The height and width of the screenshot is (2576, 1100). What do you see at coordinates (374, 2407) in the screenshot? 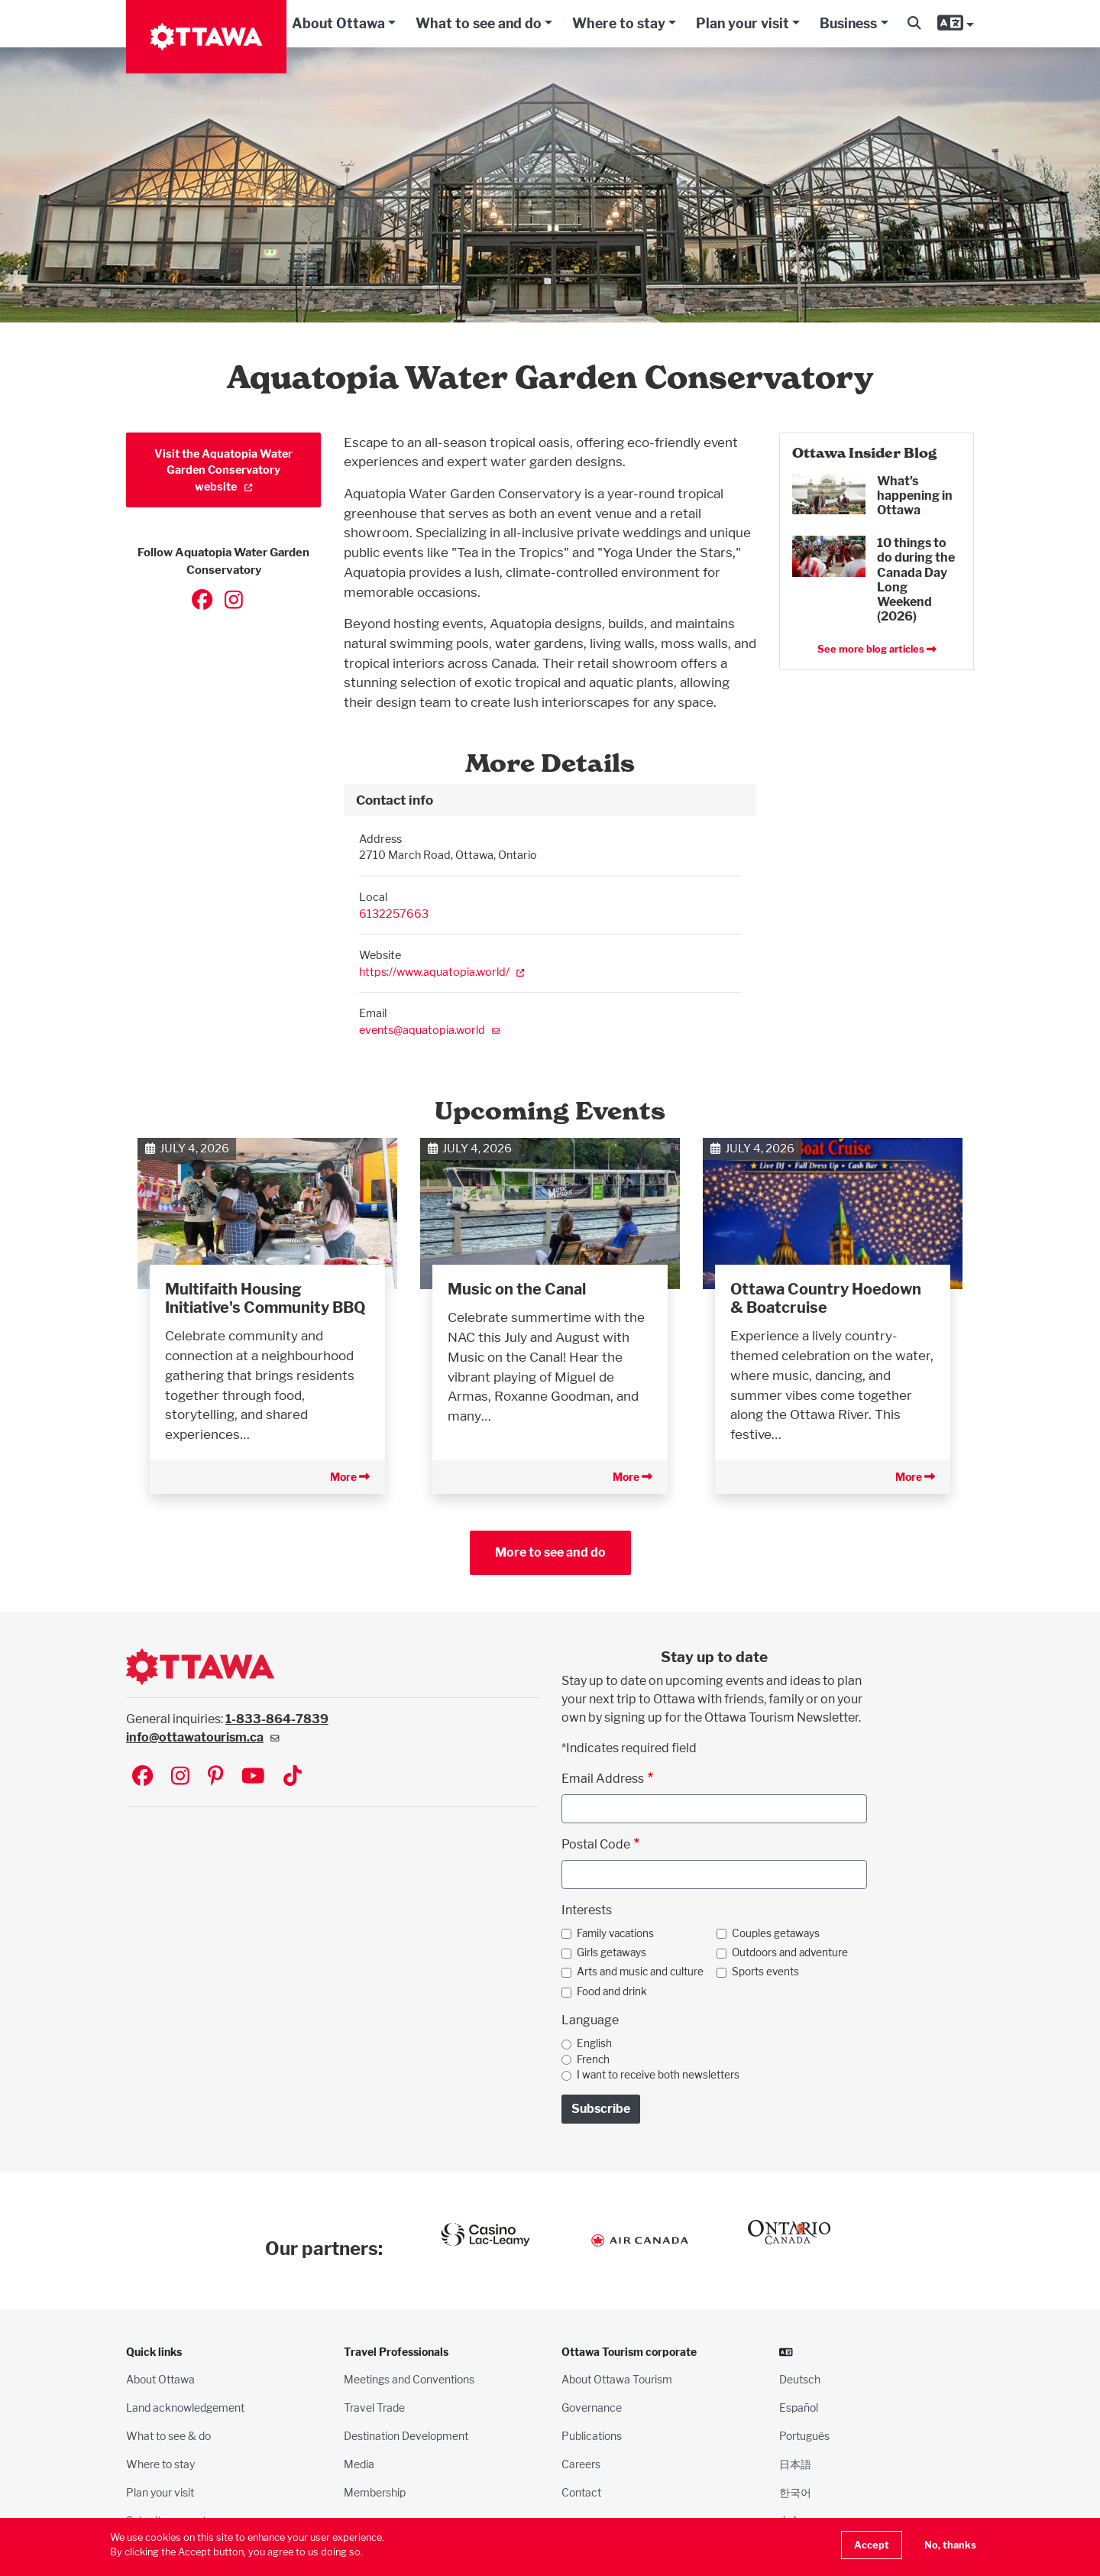
I see `Travel Trade` at bounding box center [374, 2407].